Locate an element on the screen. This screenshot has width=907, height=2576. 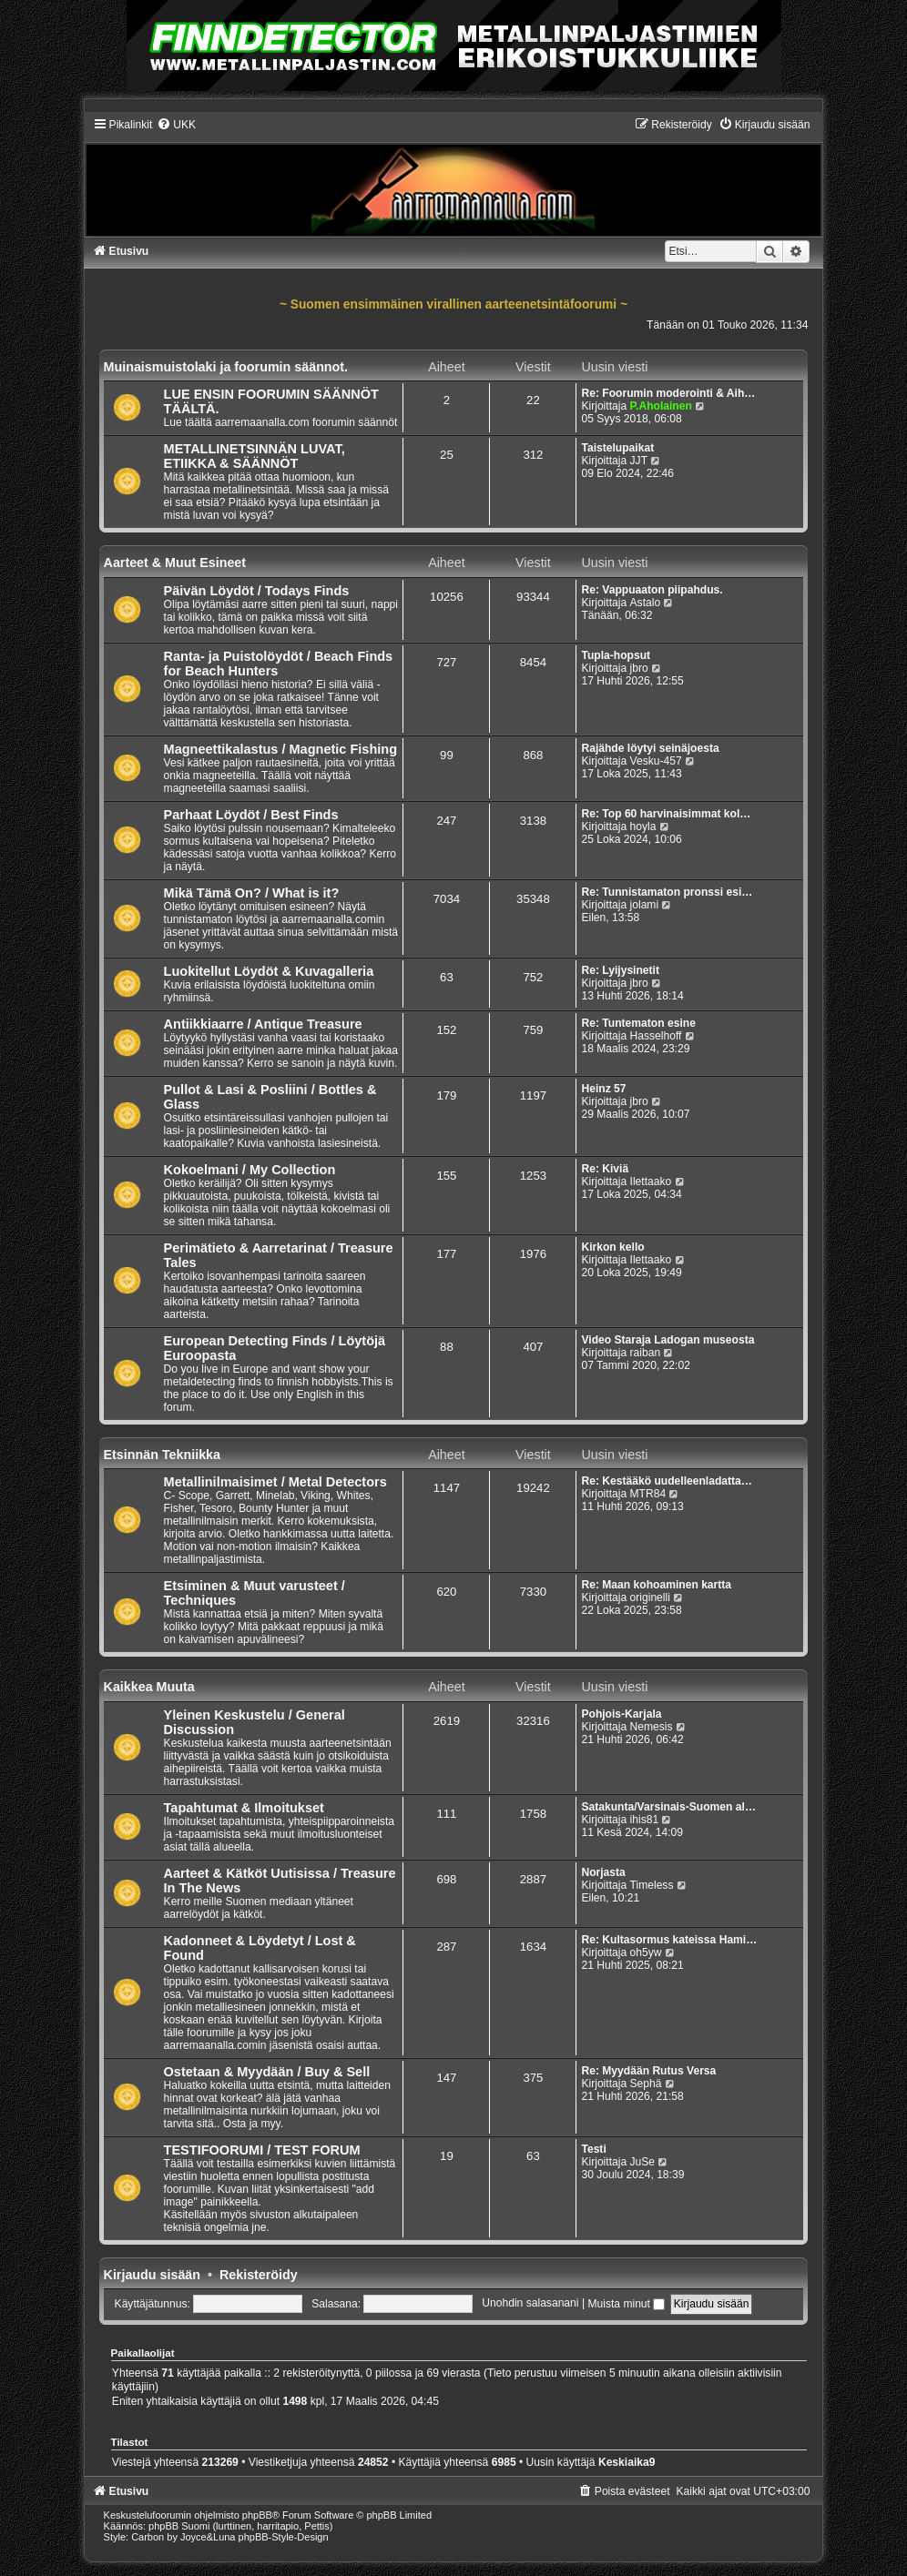
Parhaat Löydöt / Best Finds is located at coordinates (251, 814).